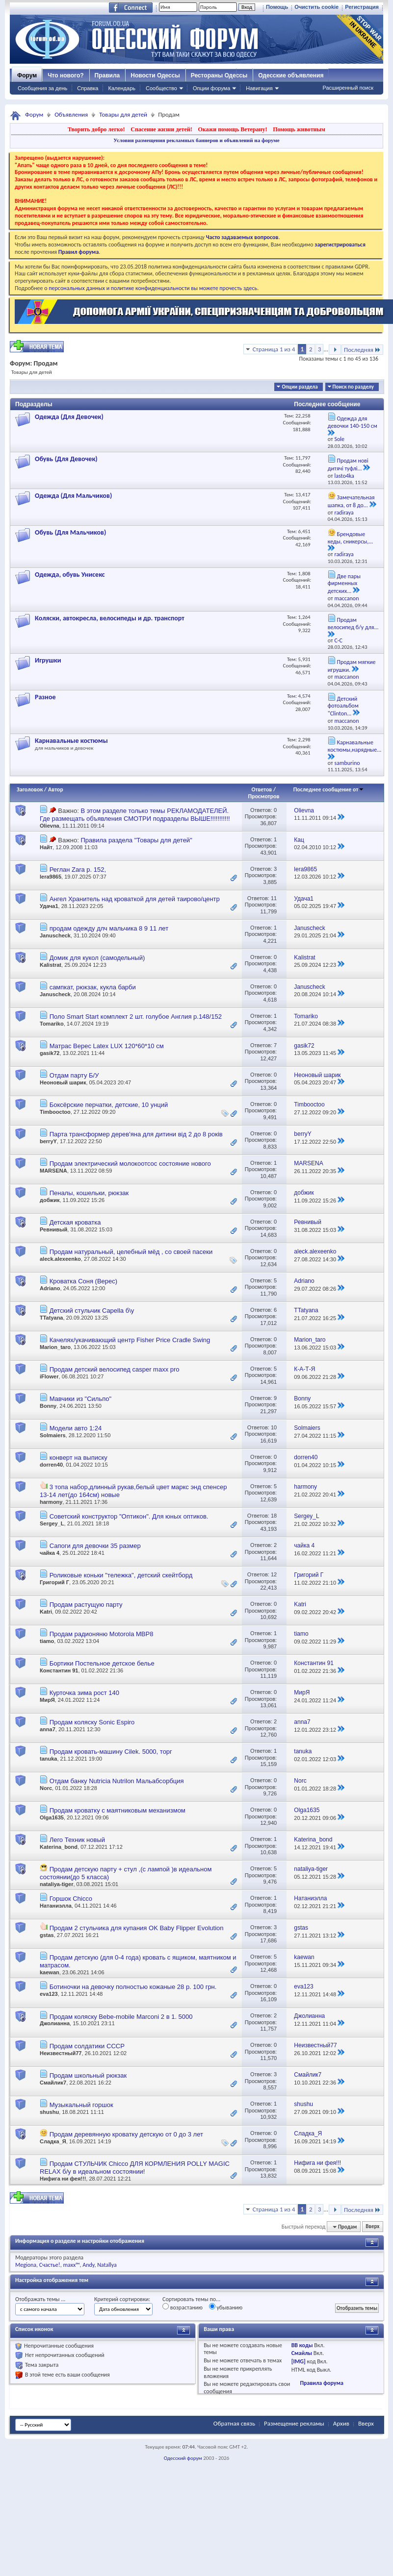  Describe the element at coordinates (135, 899) in the screenshot. I see `Ангел Хранитель над кроваткой для детей таирово/центр` at that location.